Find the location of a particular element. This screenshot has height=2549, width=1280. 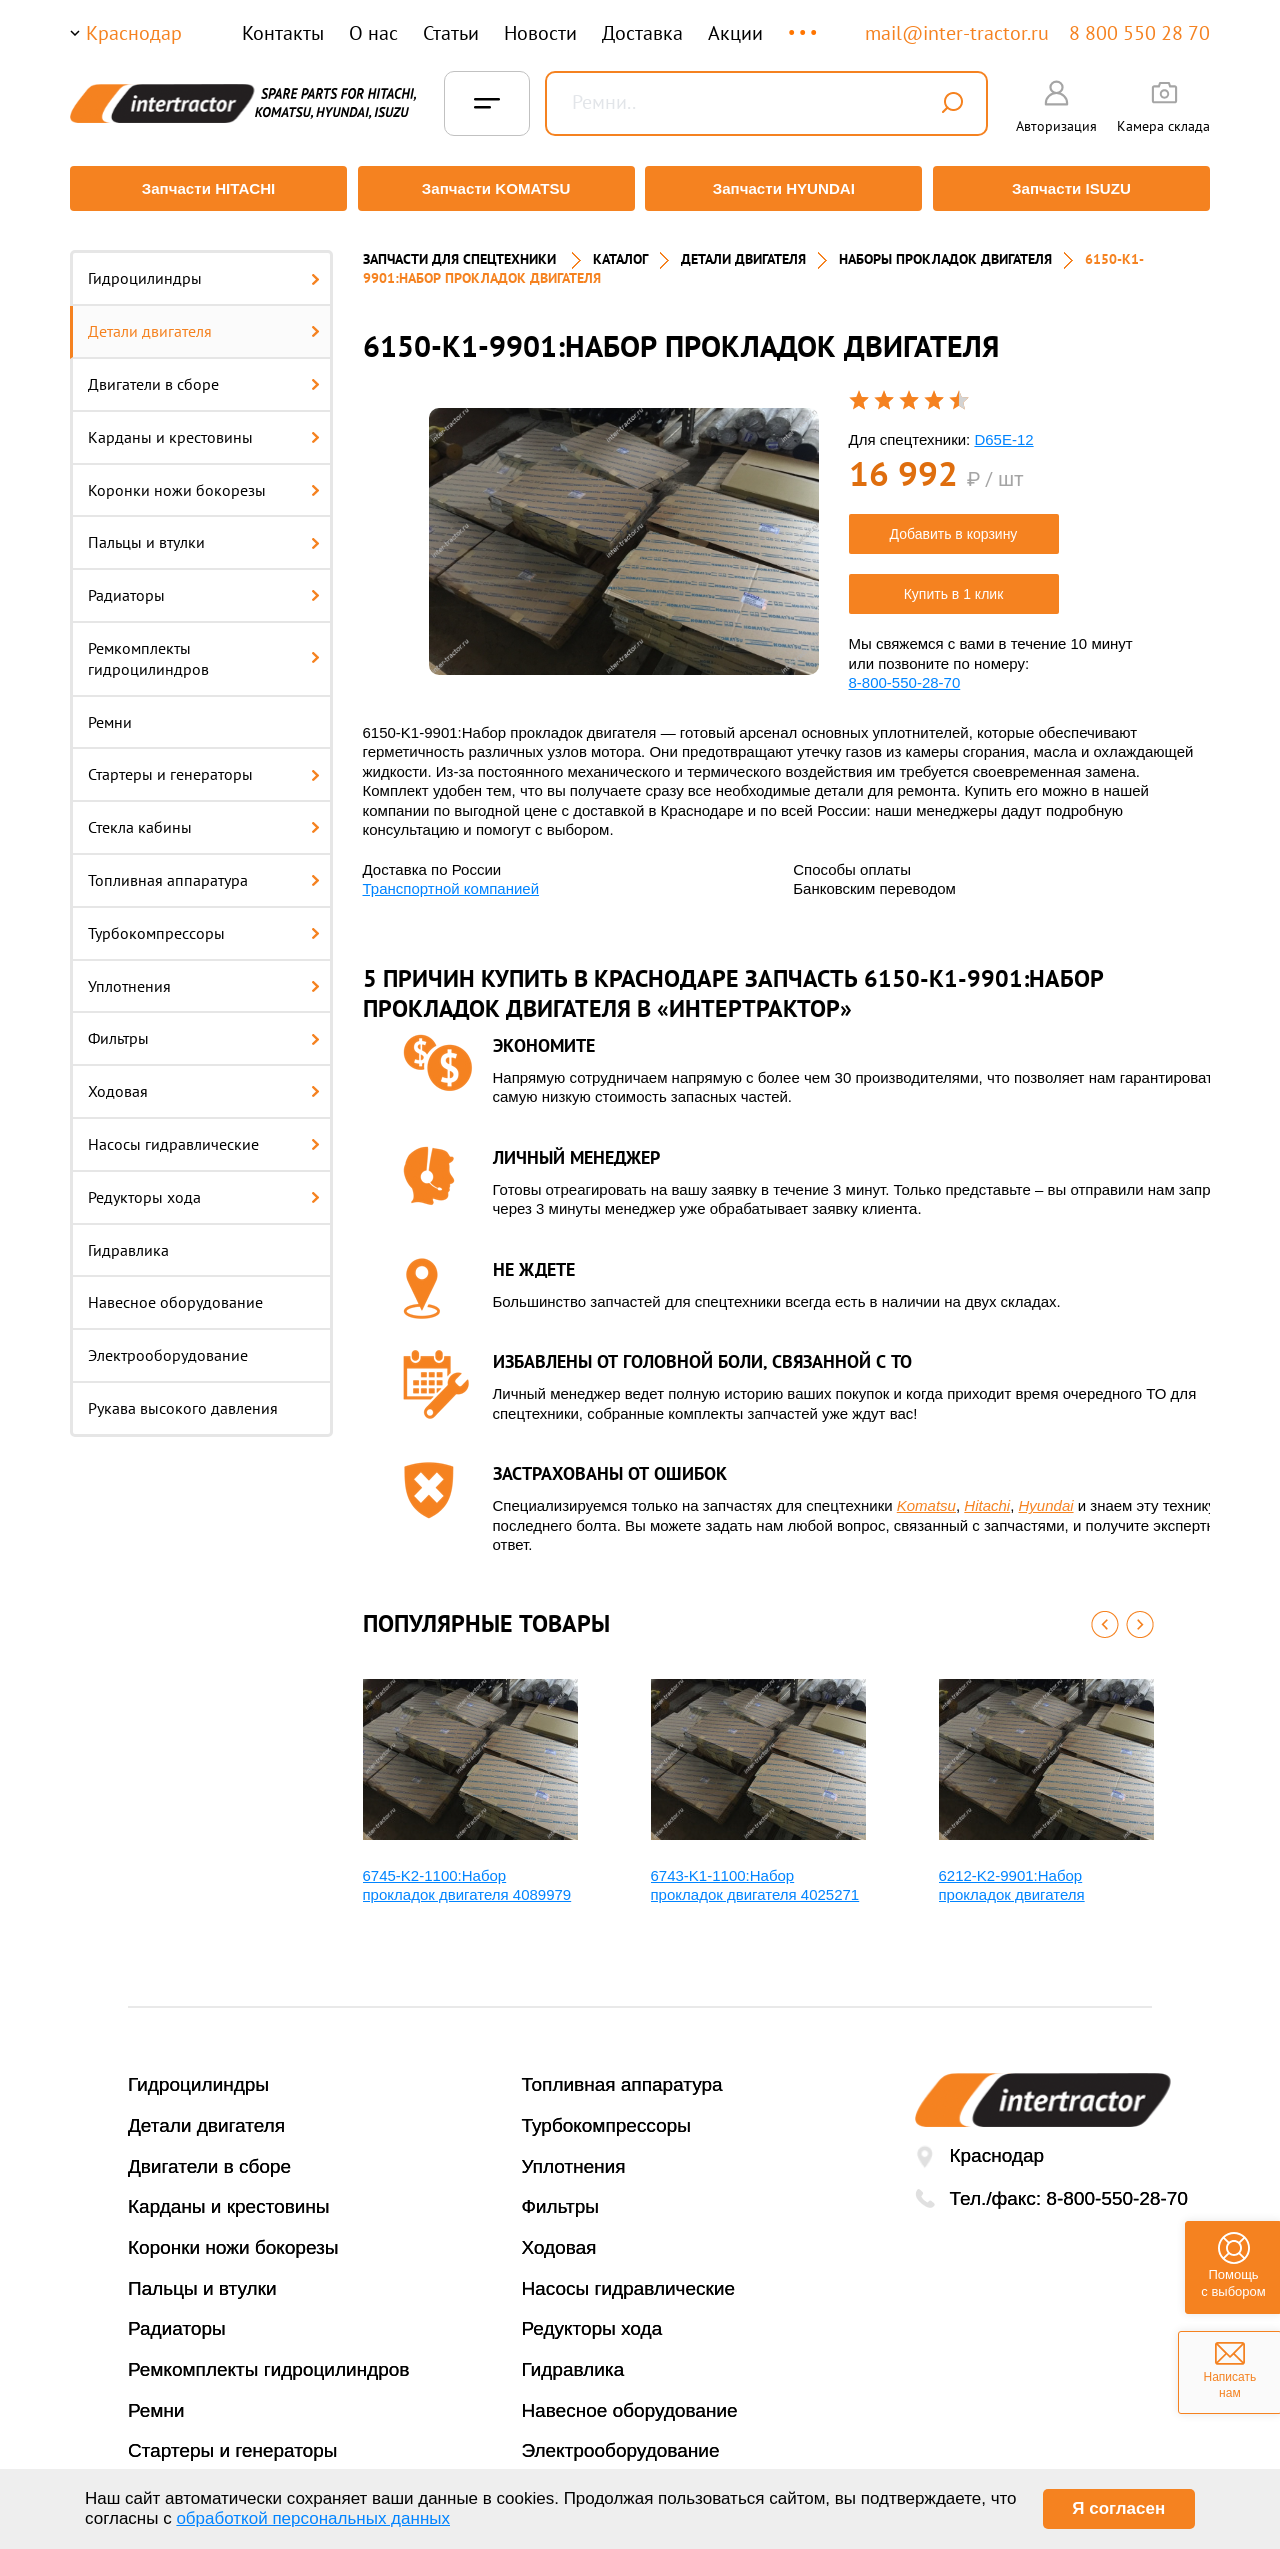

Komatsu is located at coordinates (926, 1496).